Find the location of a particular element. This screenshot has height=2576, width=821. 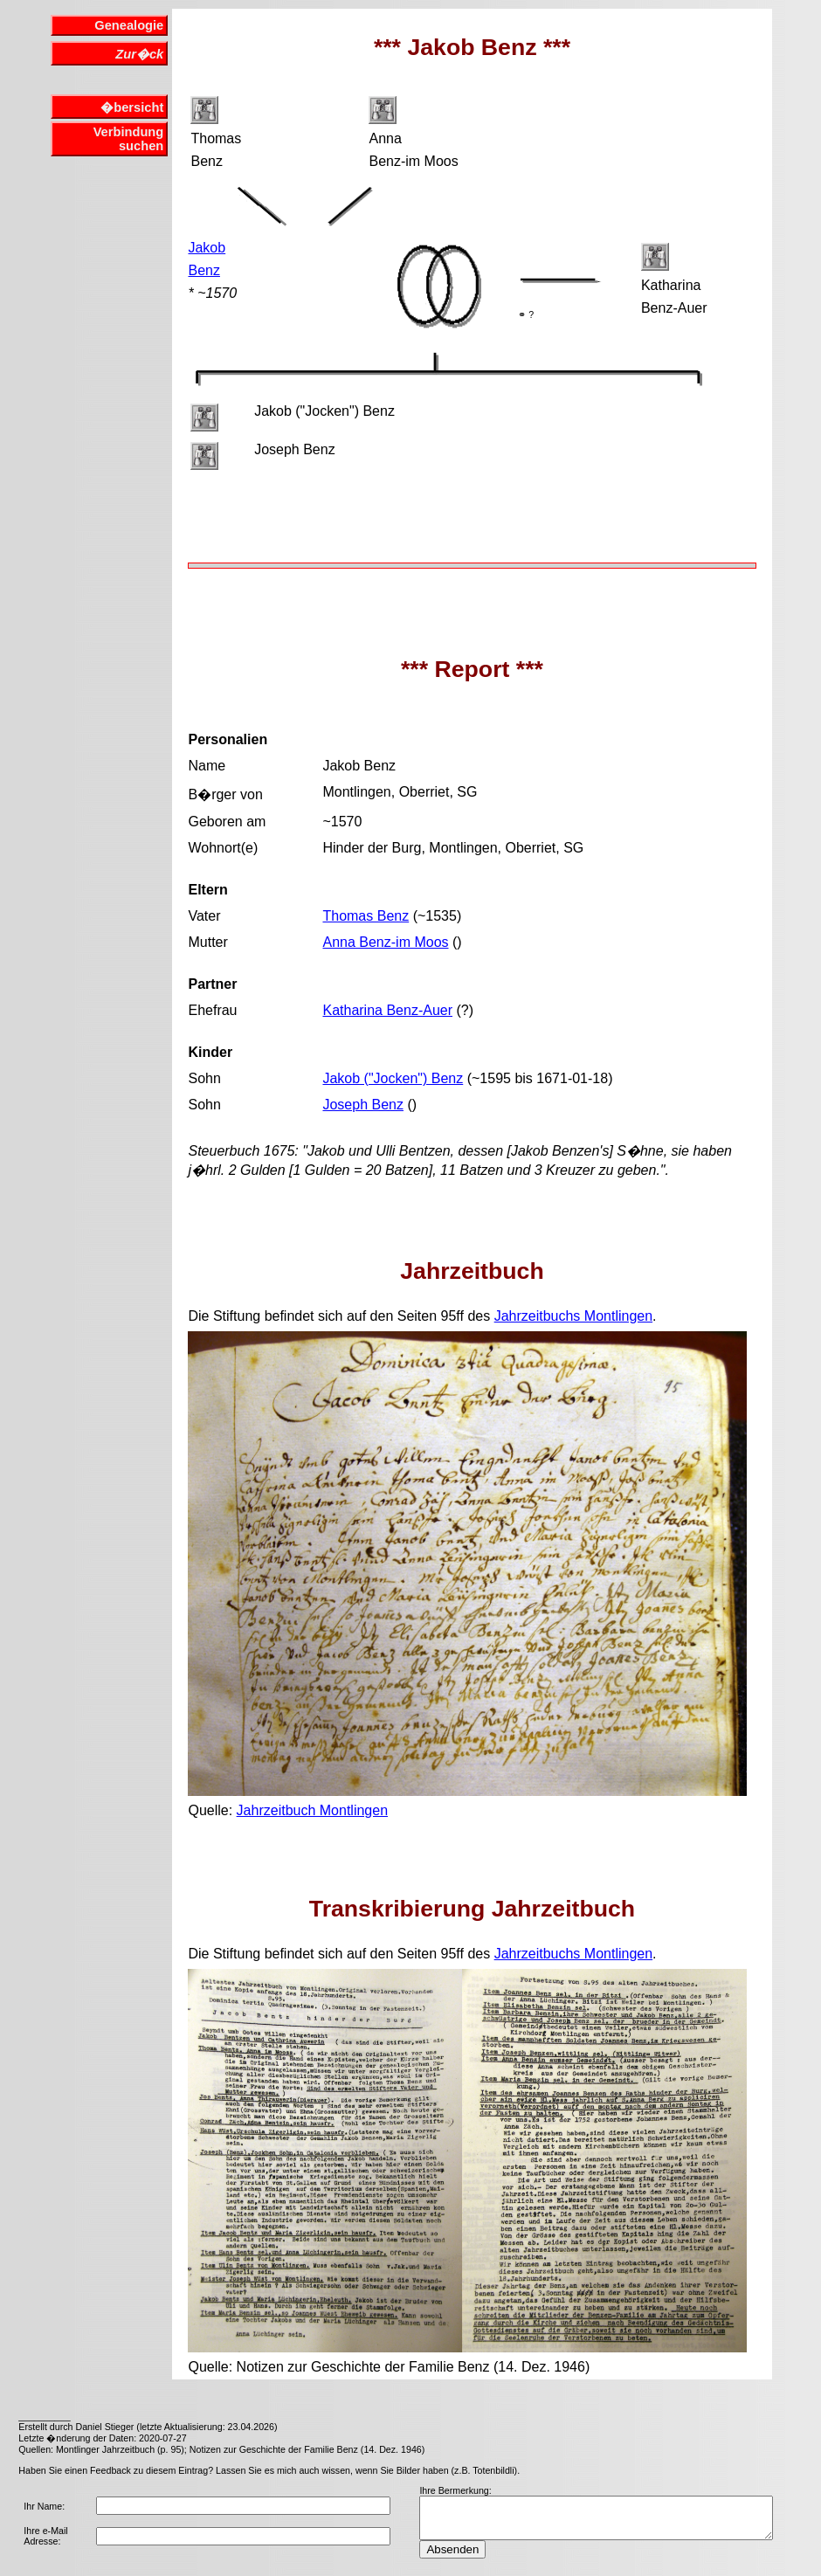

Katharina Benz-Auer is located at coordinates (387, 1010).